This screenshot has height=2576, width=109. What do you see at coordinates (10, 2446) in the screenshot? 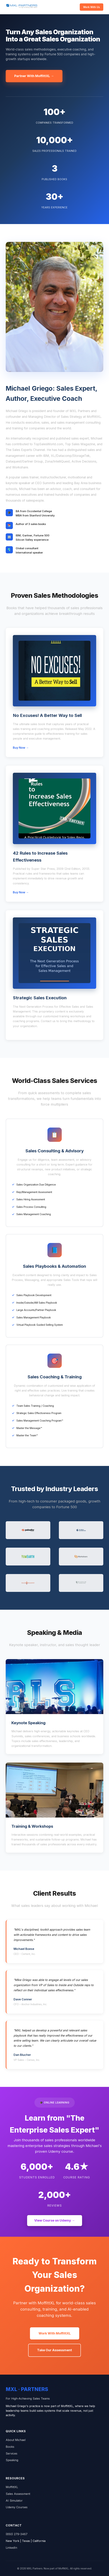
I see `Books` at bounding box center [10, 2446].